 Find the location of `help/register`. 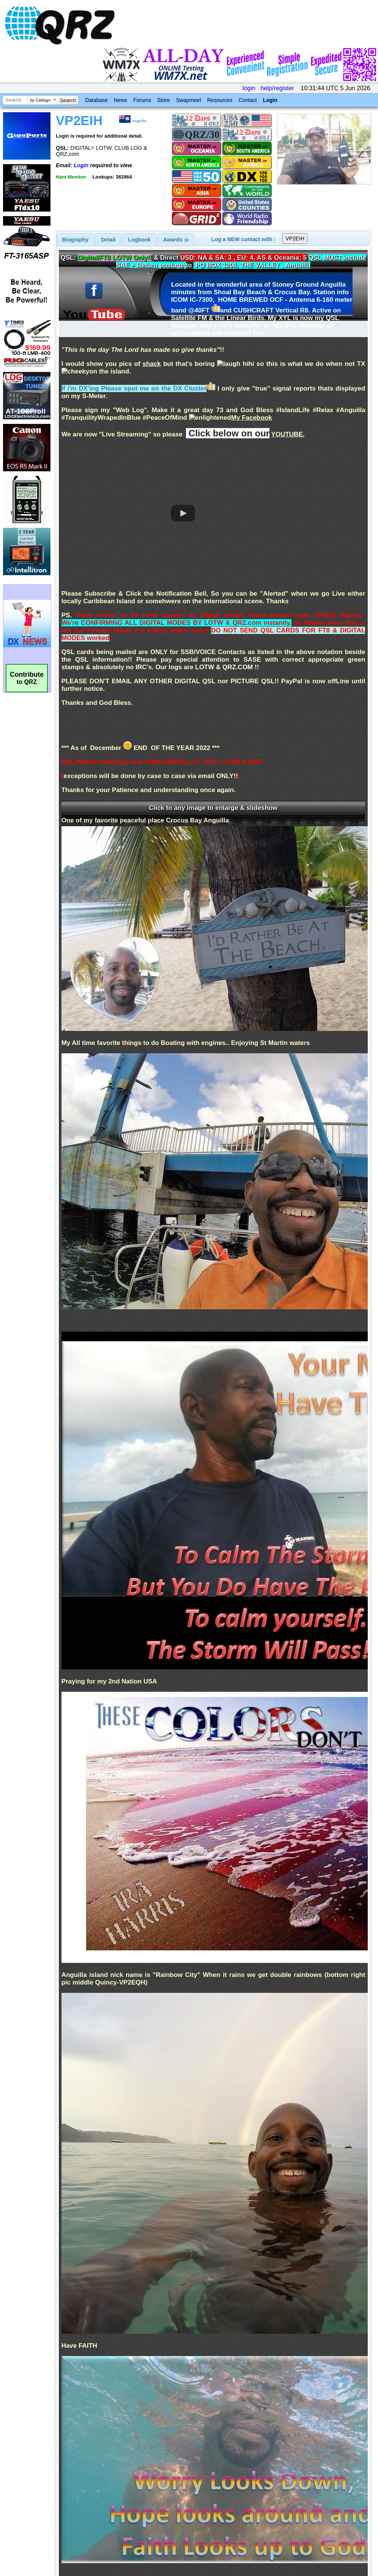

help/register is located at coordinates (277, 88).